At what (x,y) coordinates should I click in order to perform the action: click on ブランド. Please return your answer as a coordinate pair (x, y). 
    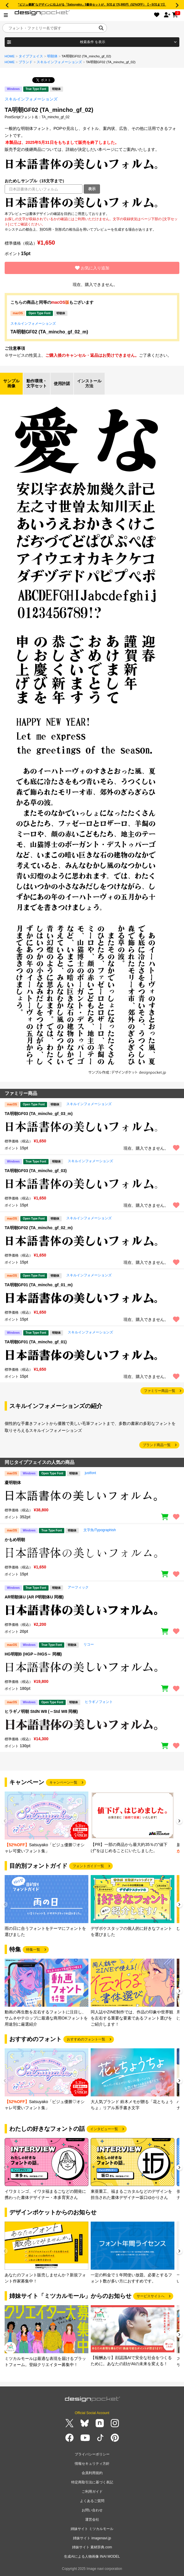
    Looking at the image, I should click on (26, 62).